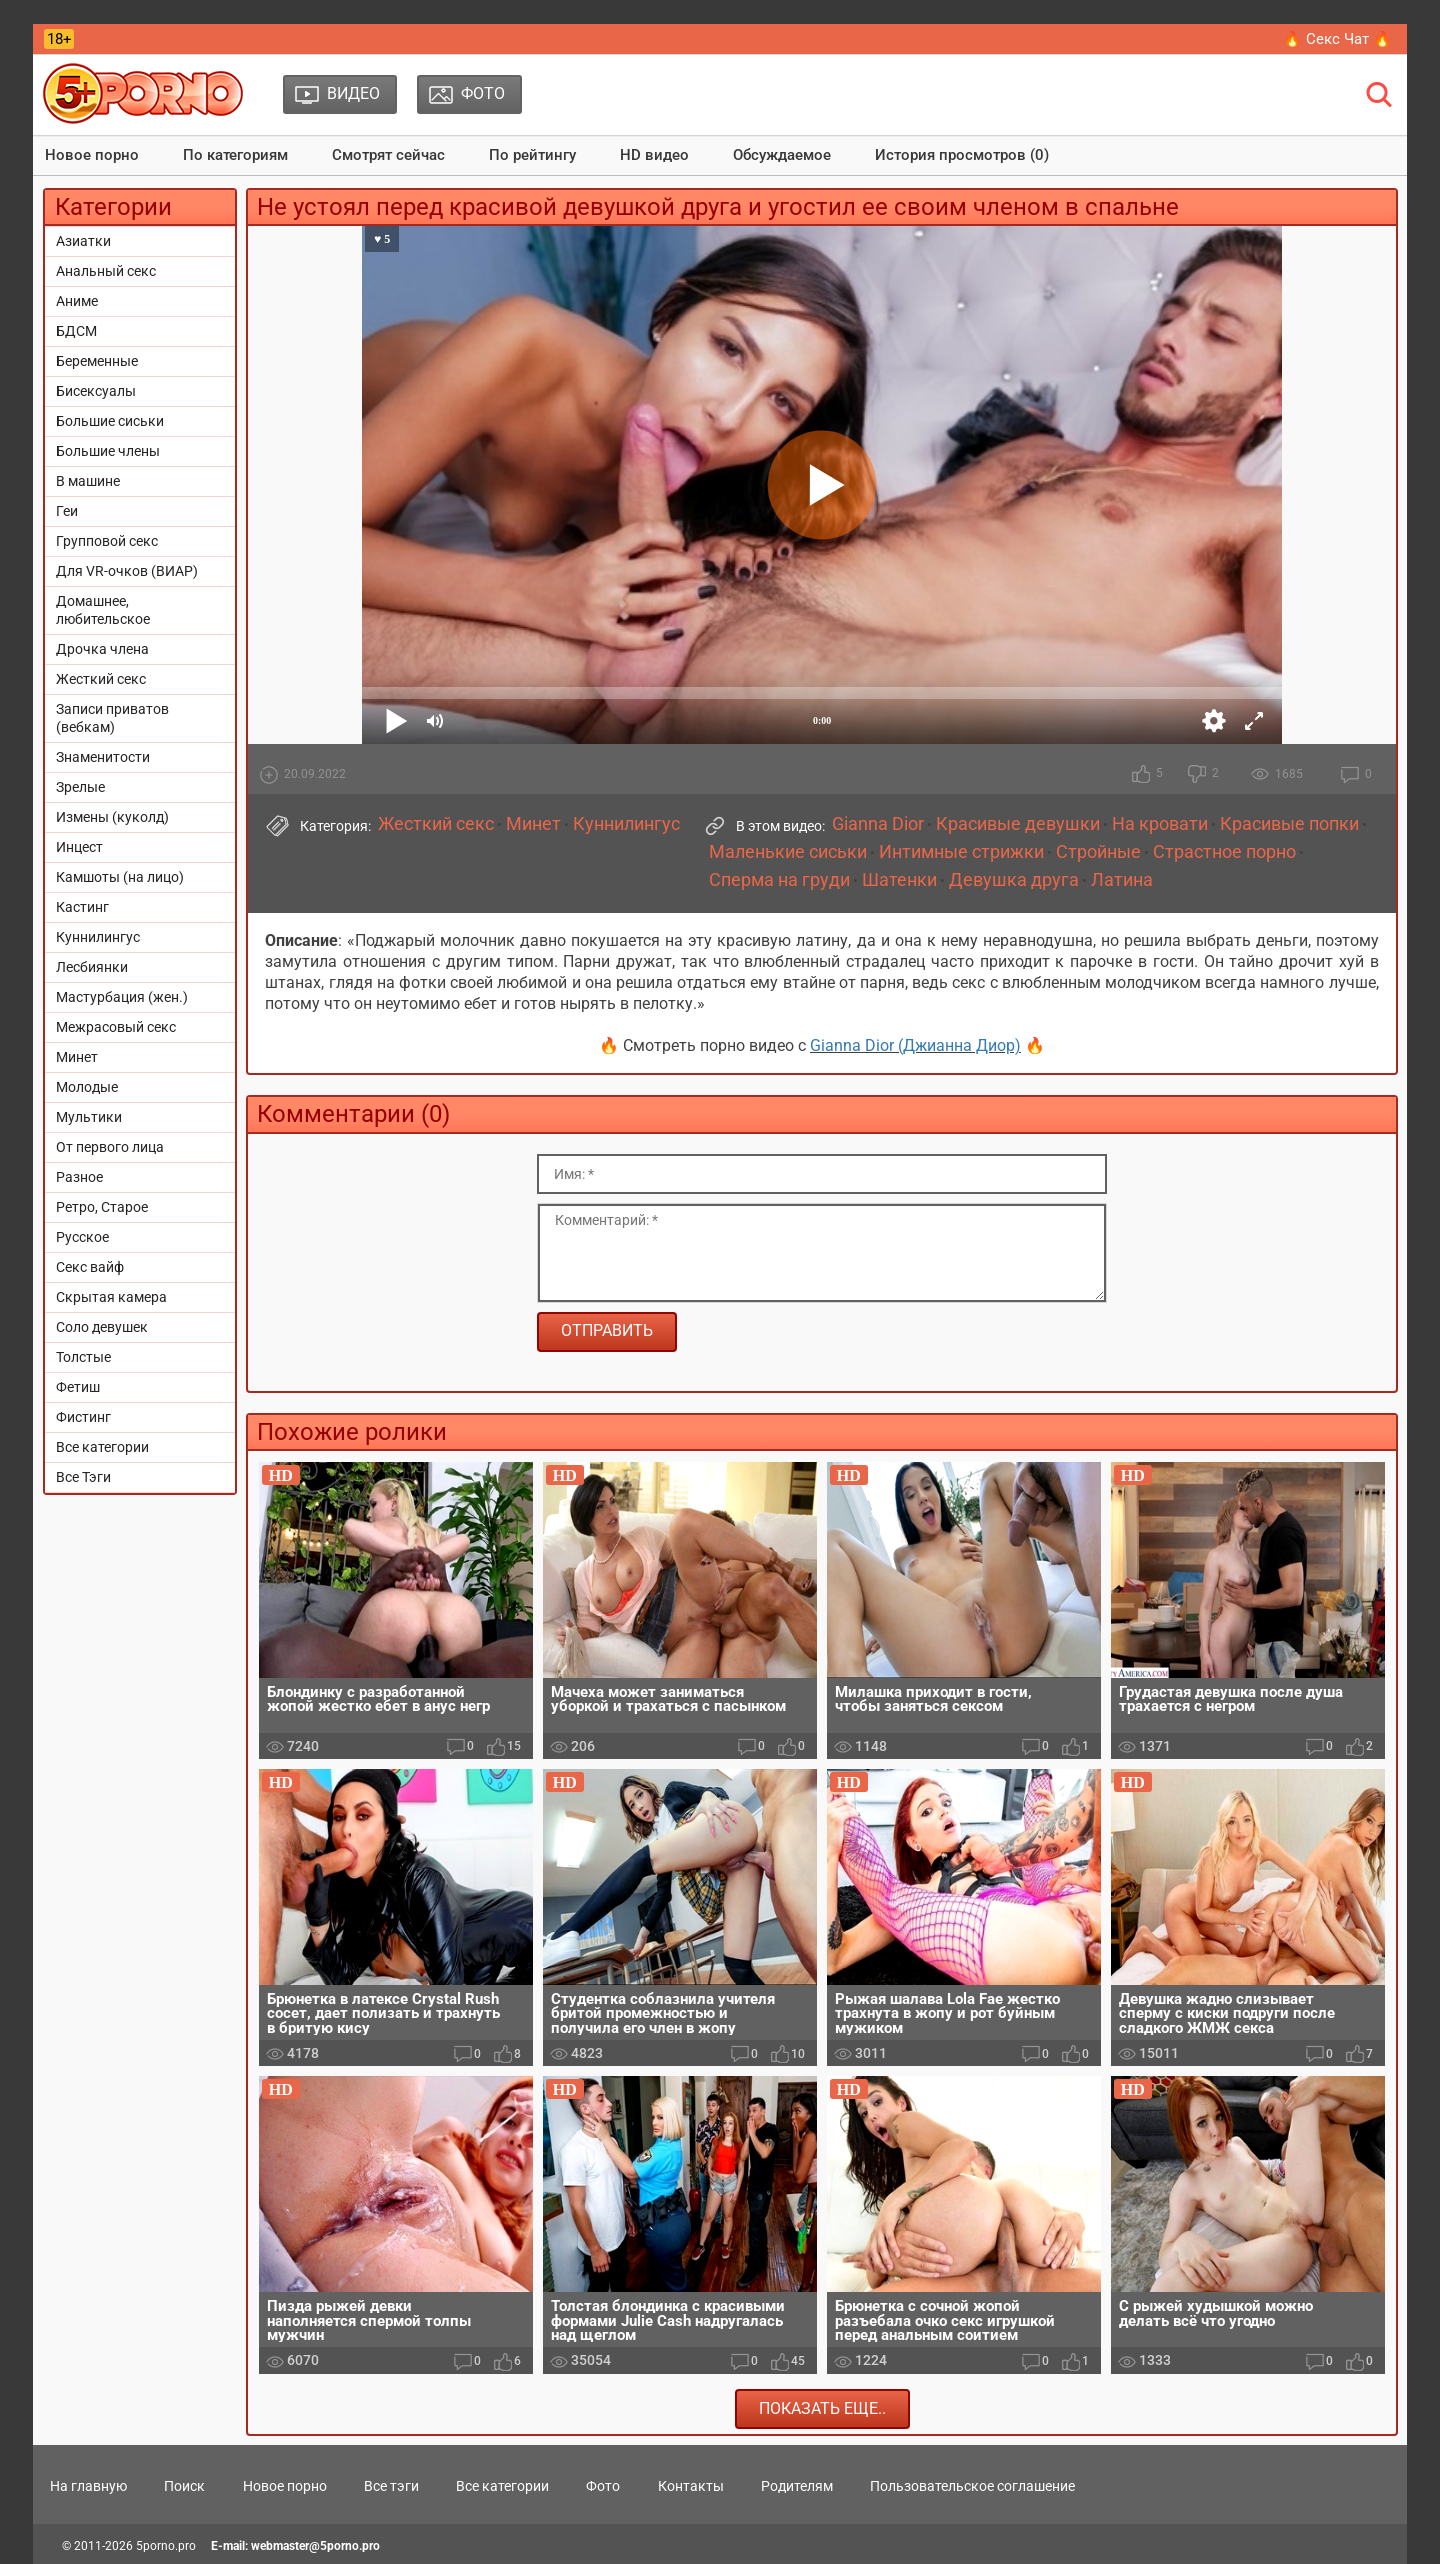 Image resolution: width=1440 pixels, height=2564 pixels. Describe the element at coordinates (1160, 824) in the screenshot. I see `На кровати` at that location.